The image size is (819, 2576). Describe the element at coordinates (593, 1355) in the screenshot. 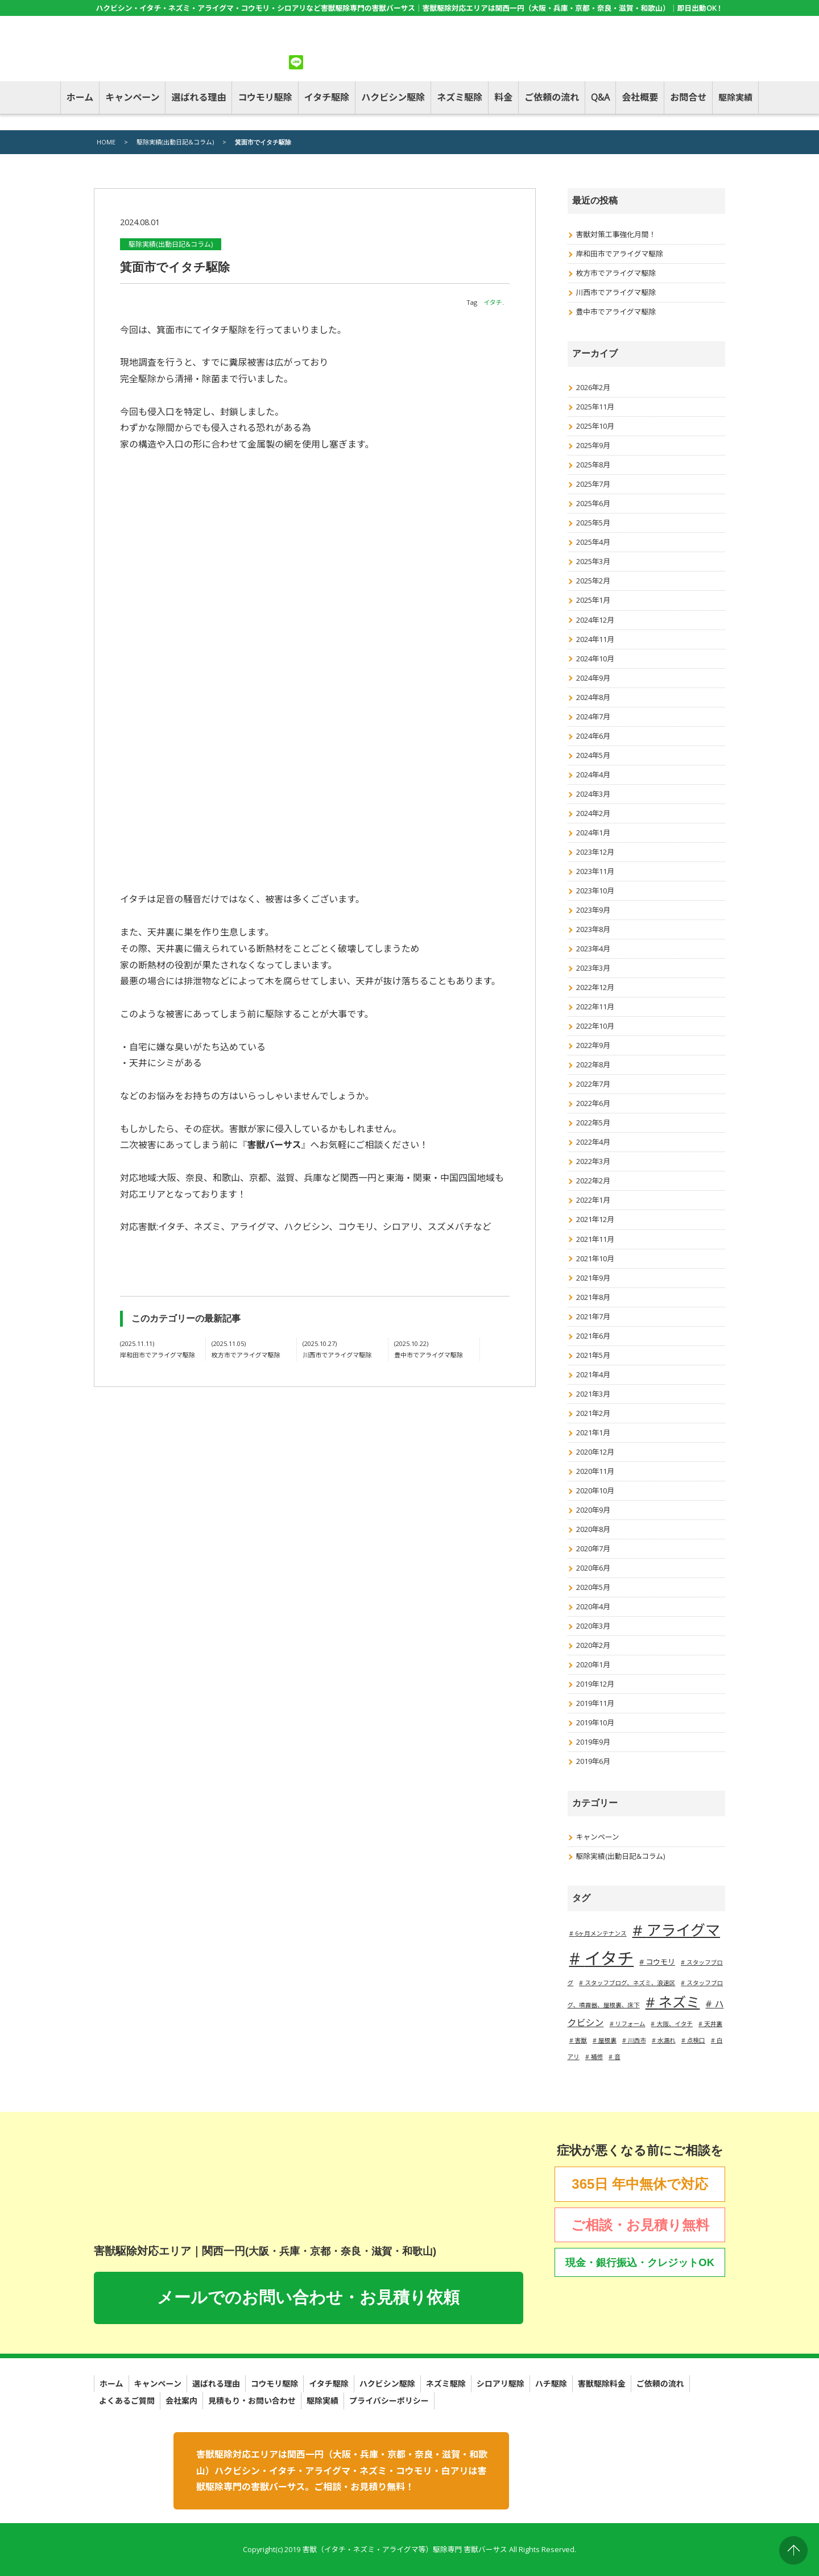

I see `2021年5月` at that location.